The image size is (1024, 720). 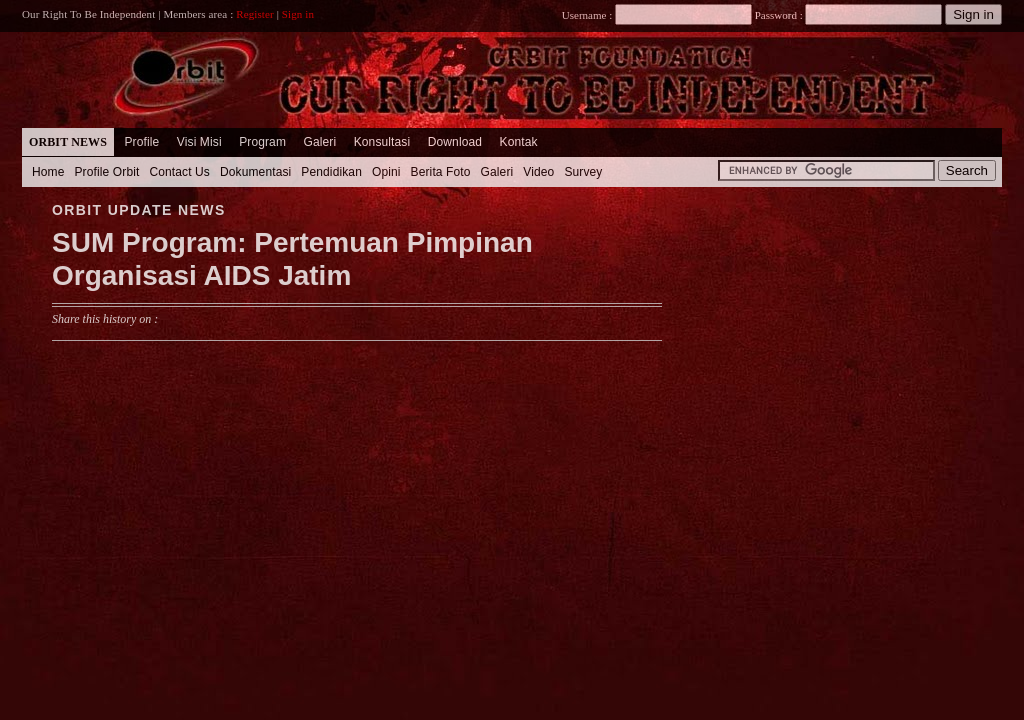 I want to click on Program, so click(x=262, y=142).